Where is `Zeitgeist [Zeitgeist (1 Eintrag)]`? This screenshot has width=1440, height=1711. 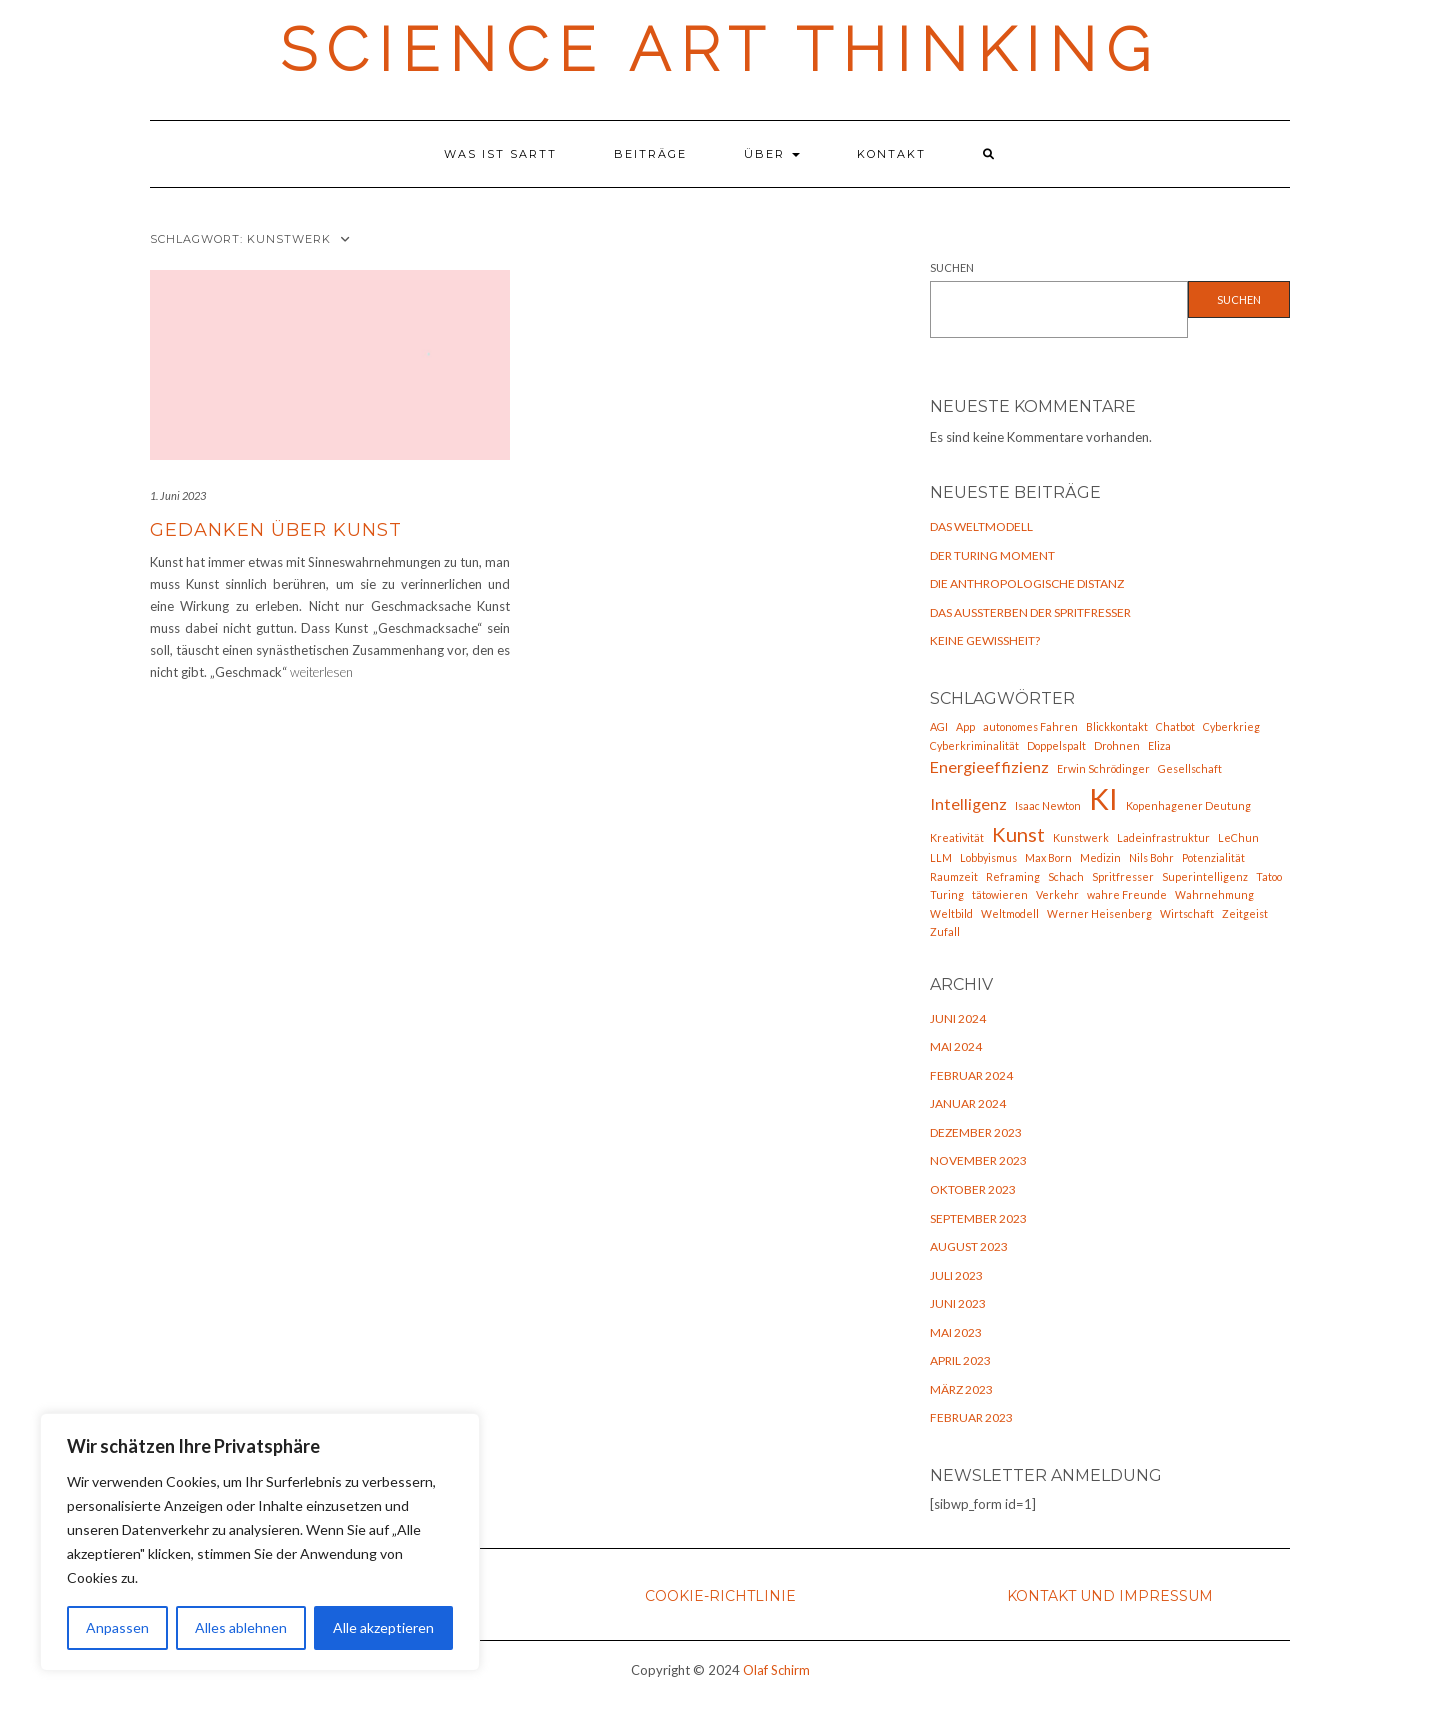
Zeitgeist [Zeitgeist (1 Eintrag)] is located at coordinates (1245, 913).